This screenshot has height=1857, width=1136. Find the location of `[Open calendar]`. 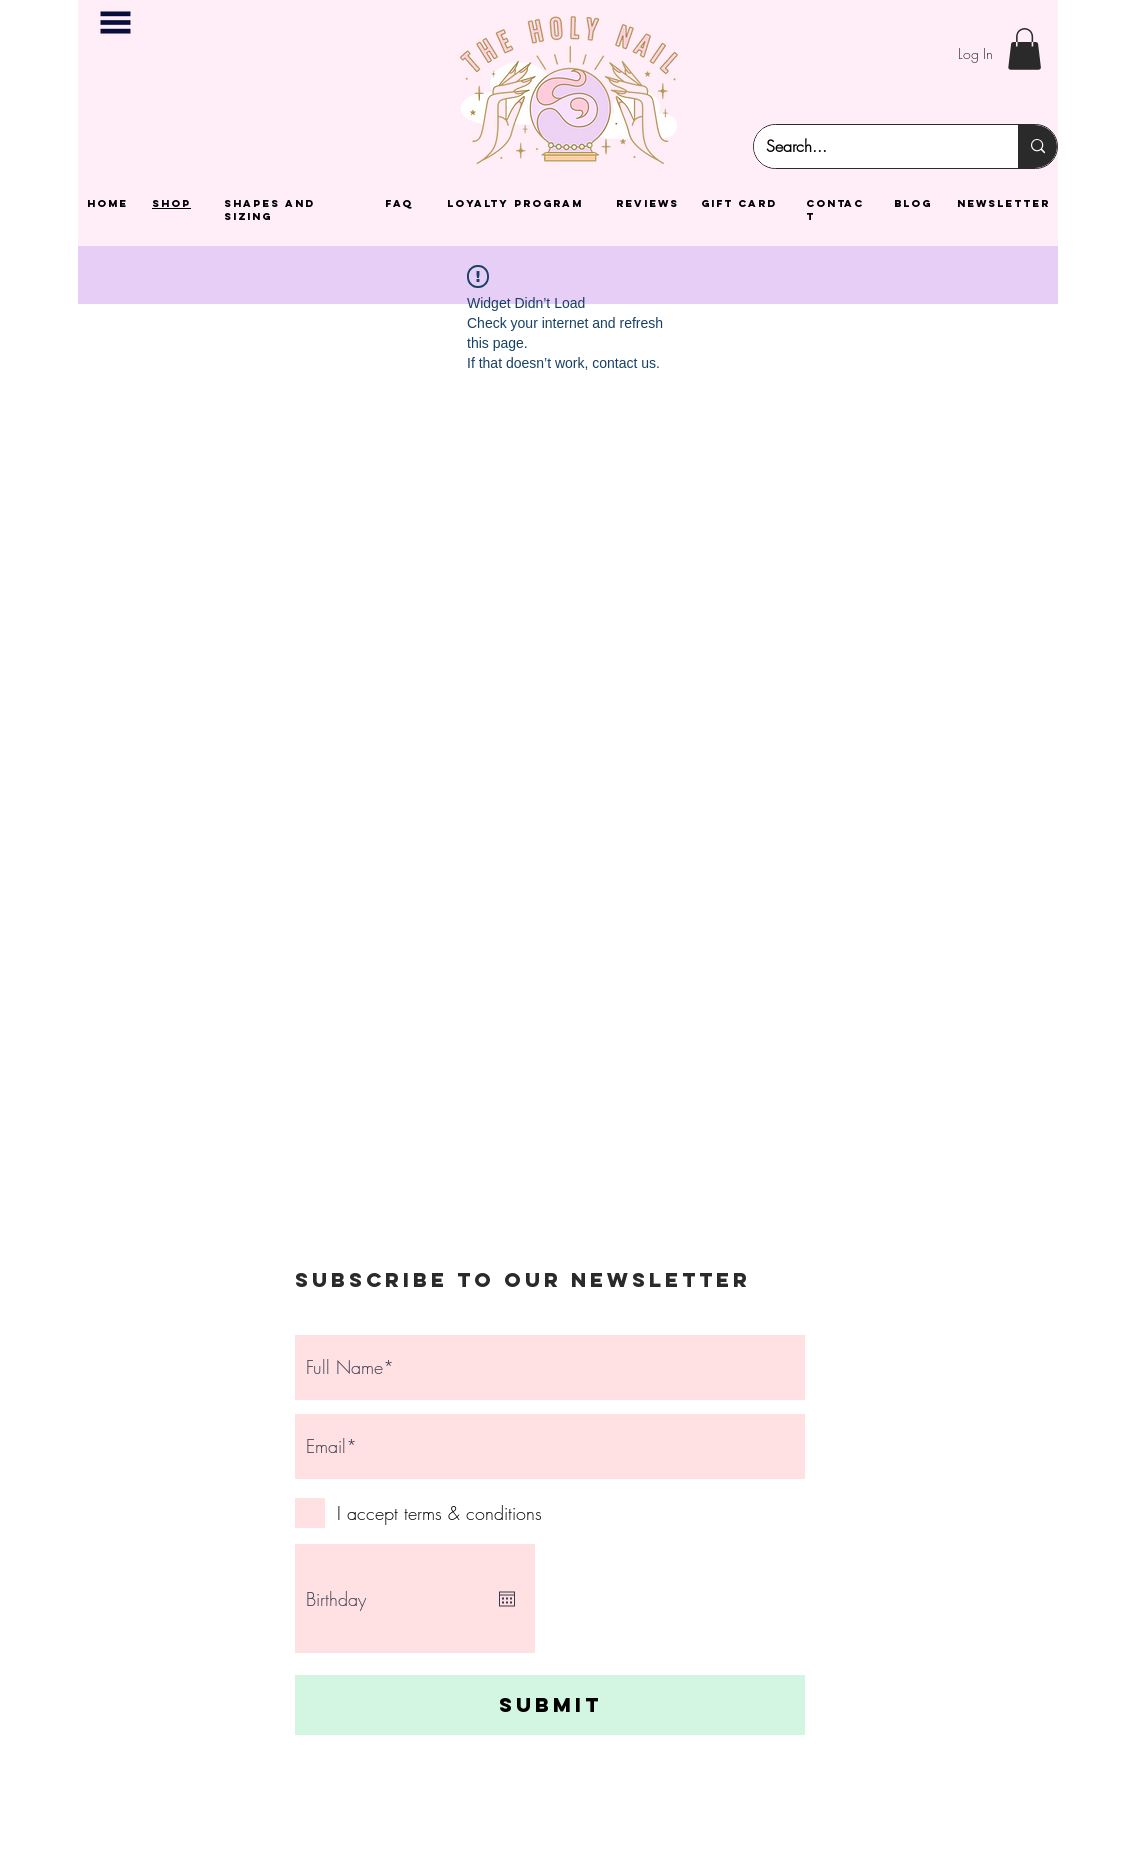

[Open calendar] is located at coordinates (507, 1599).